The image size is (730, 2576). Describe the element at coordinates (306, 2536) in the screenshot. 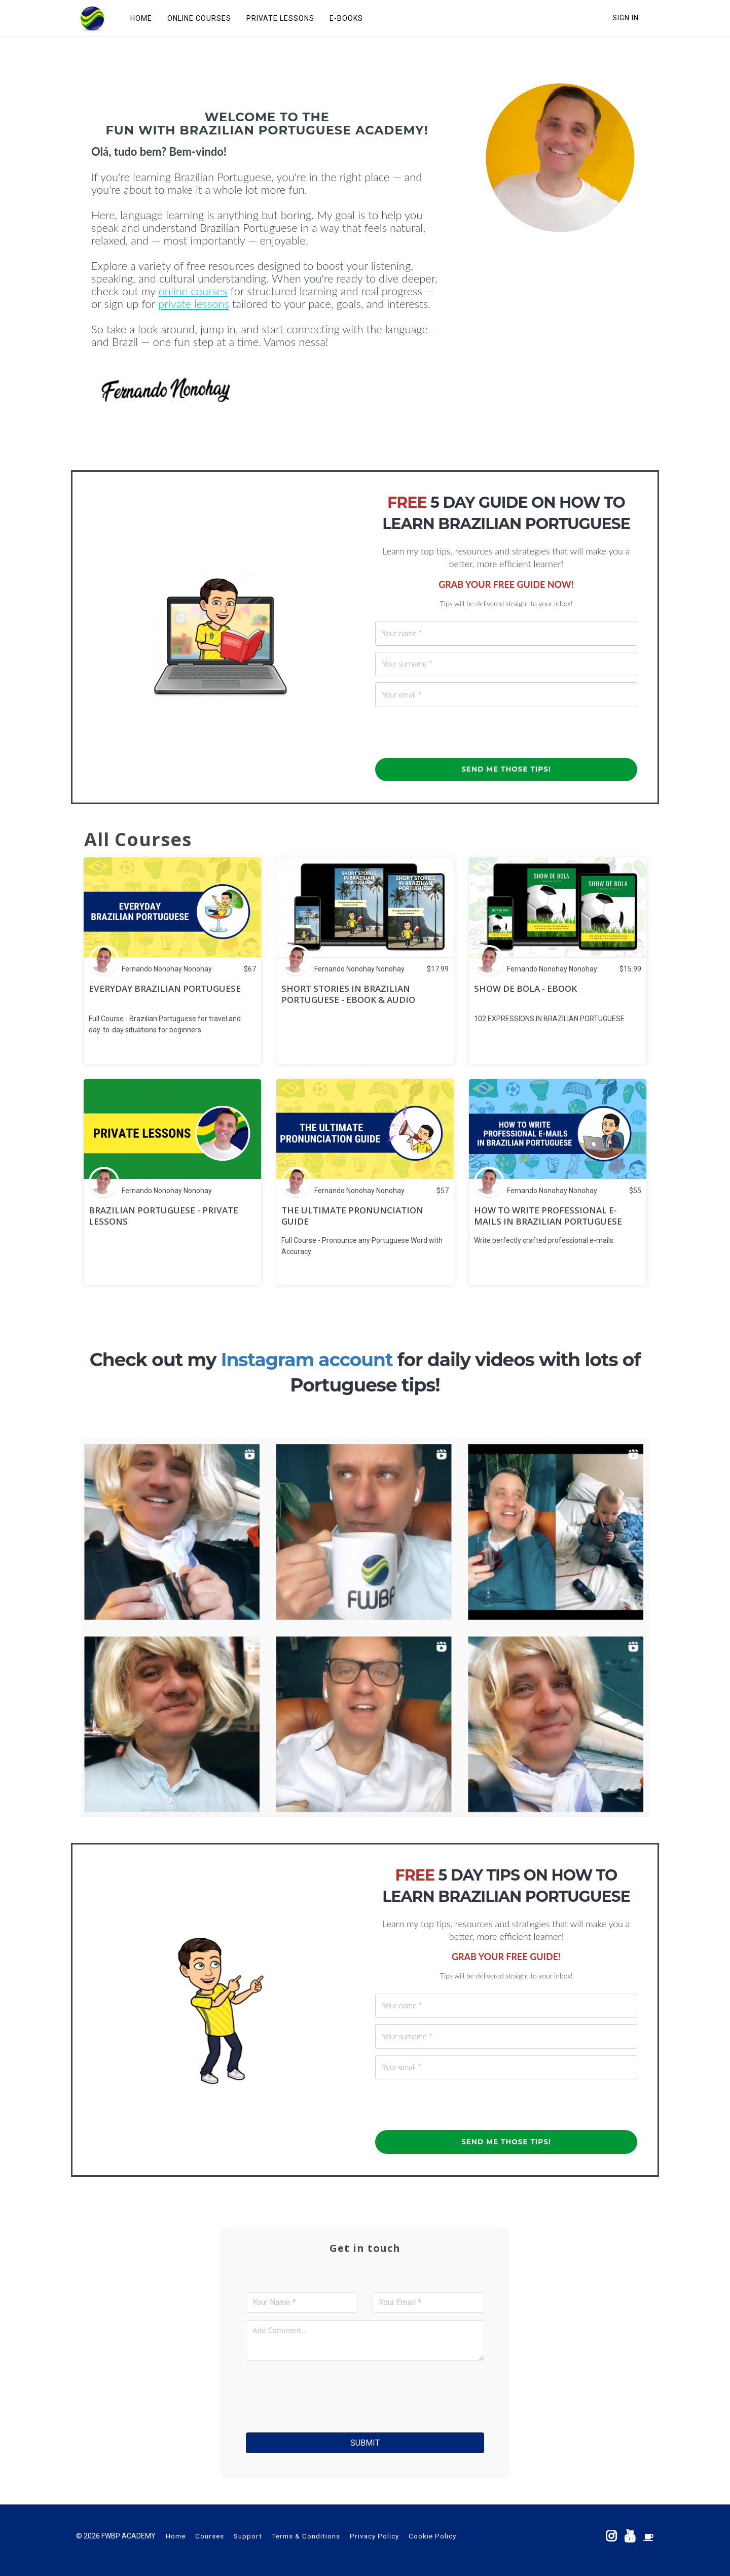

I see `Terms & Conditions` at that location.